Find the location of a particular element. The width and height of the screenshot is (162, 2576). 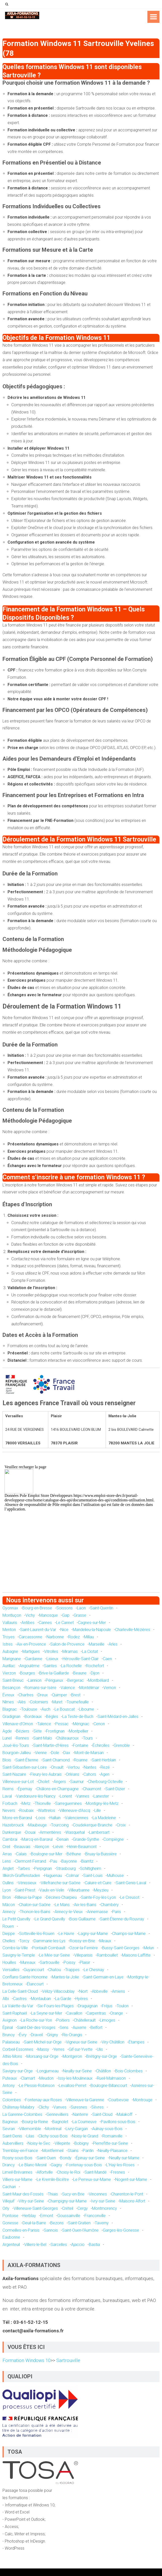

Nanterre is located at coordinates (80, 2114).